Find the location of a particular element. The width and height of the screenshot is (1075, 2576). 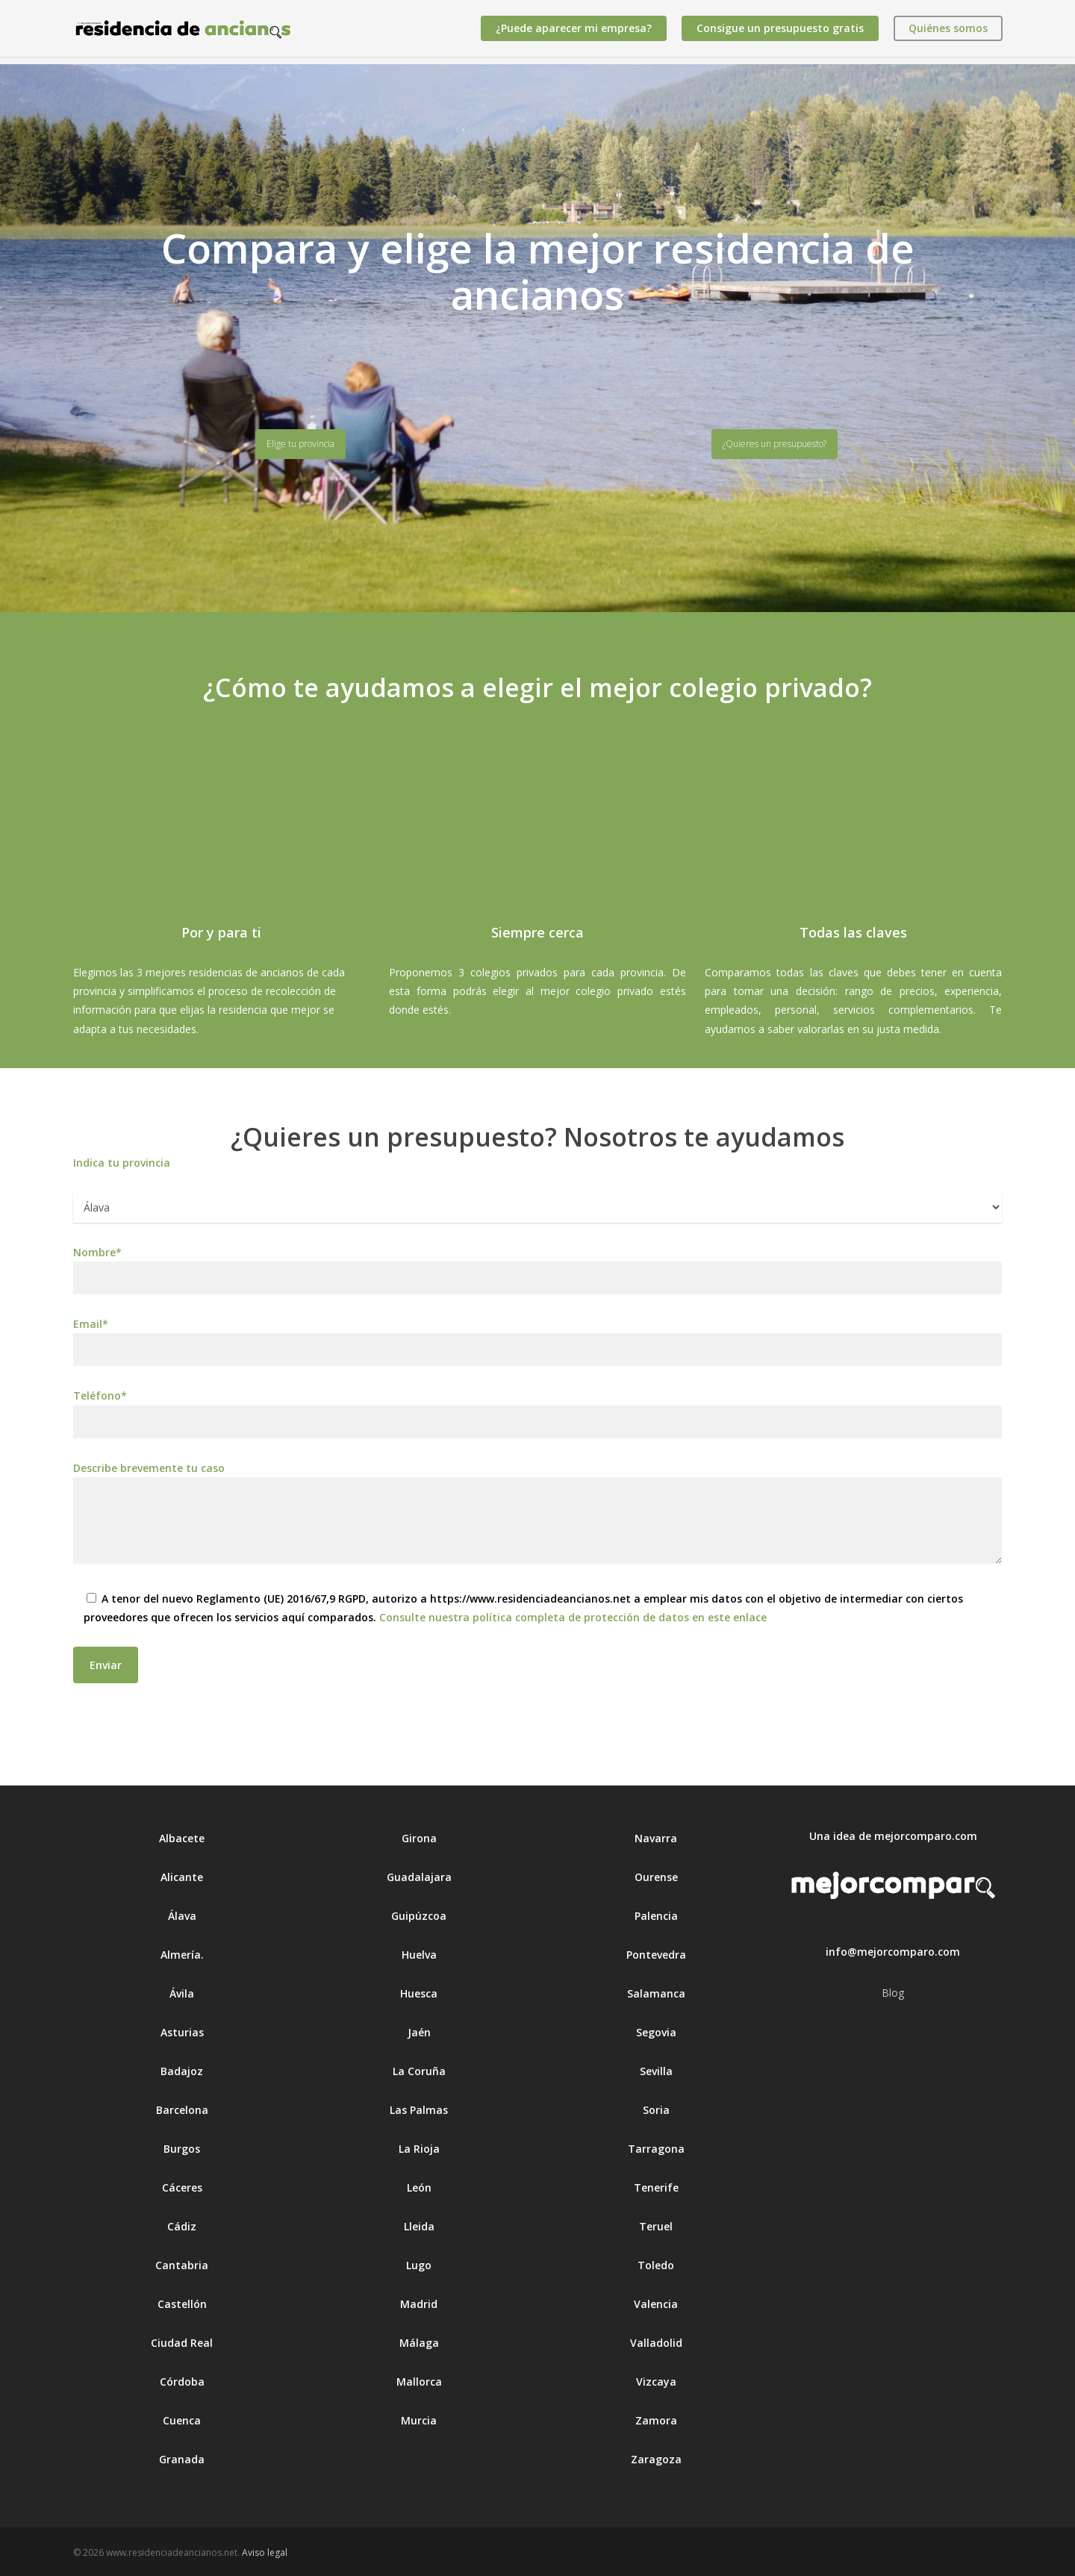

Valladolid is located at coordinates (656, 2343).